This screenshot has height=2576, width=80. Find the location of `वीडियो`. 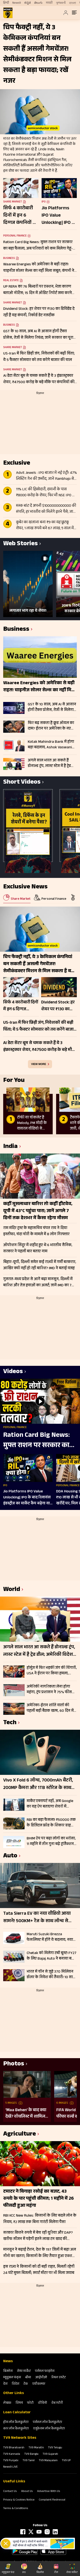

वीडियो is located at coordinates (42, 2403).